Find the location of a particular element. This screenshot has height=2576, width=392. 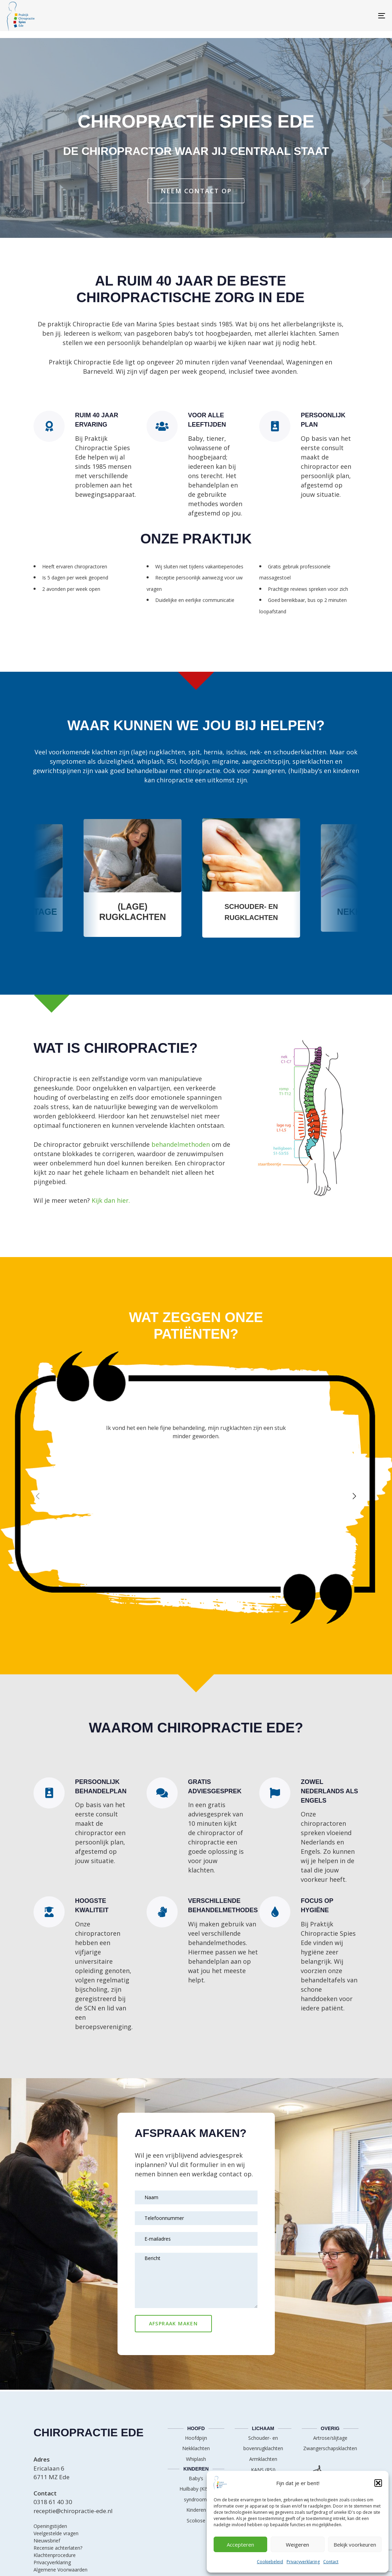

Scoliose is located at coordinates (196, 2520).